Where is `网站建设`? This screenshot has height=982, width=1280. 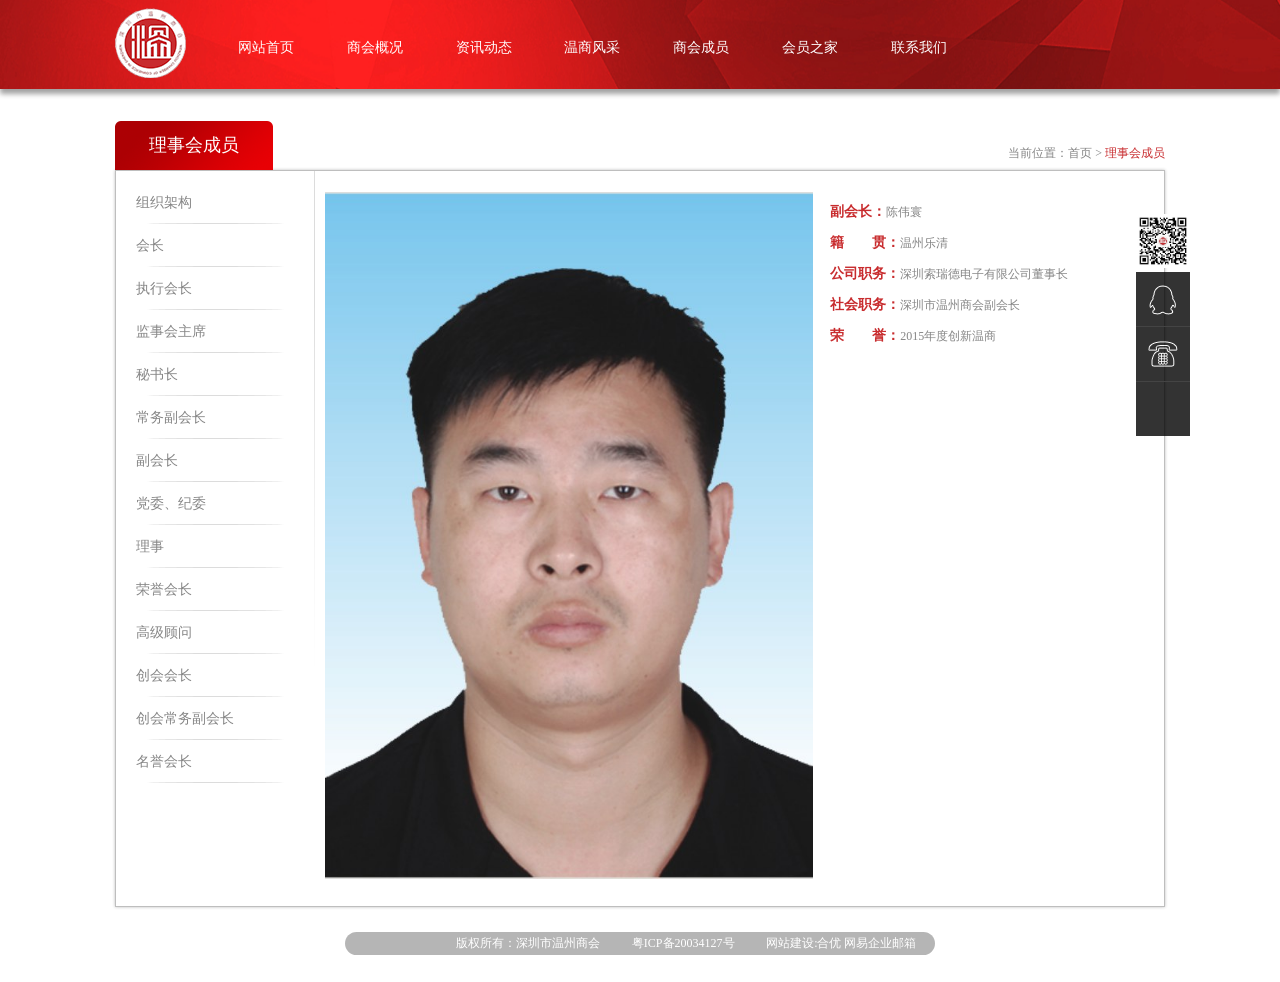 网站建设 is located at coordinates (790, 943).